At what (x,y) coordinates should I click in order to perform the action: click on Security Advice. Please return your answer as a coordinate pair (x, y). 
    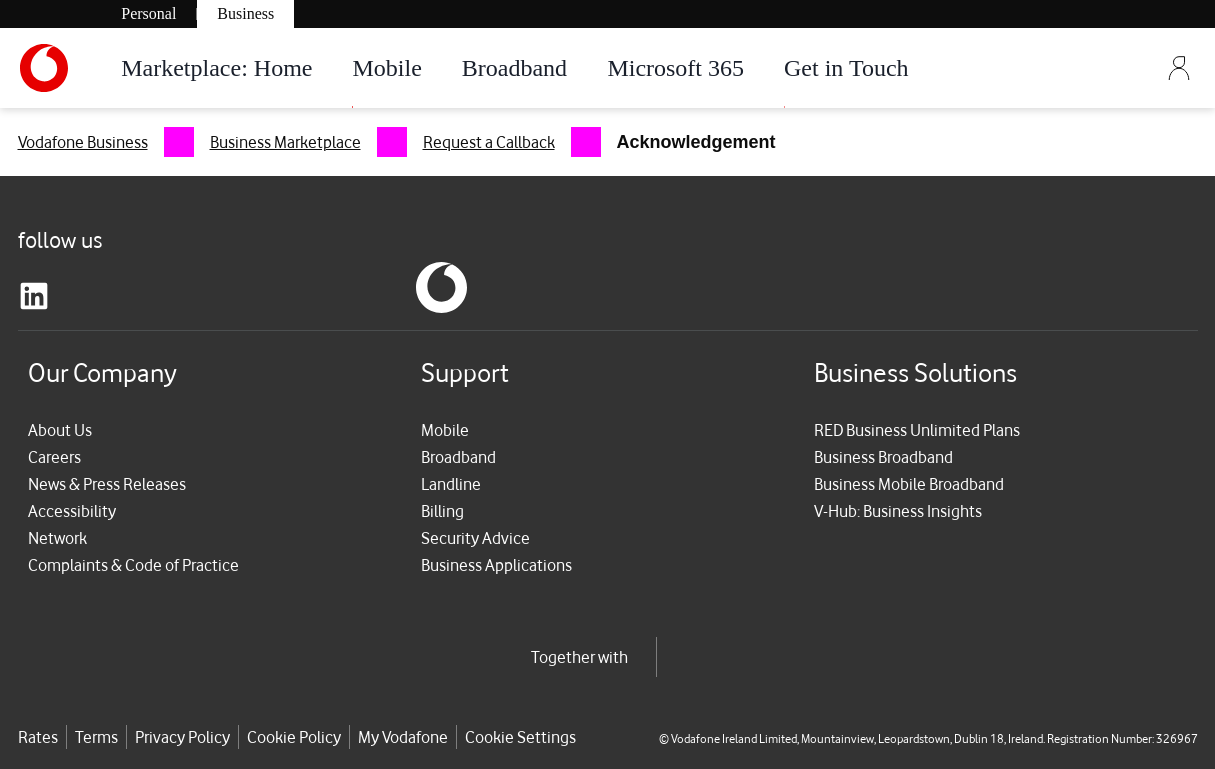
    Looking at the image, I should click on (475, 538).